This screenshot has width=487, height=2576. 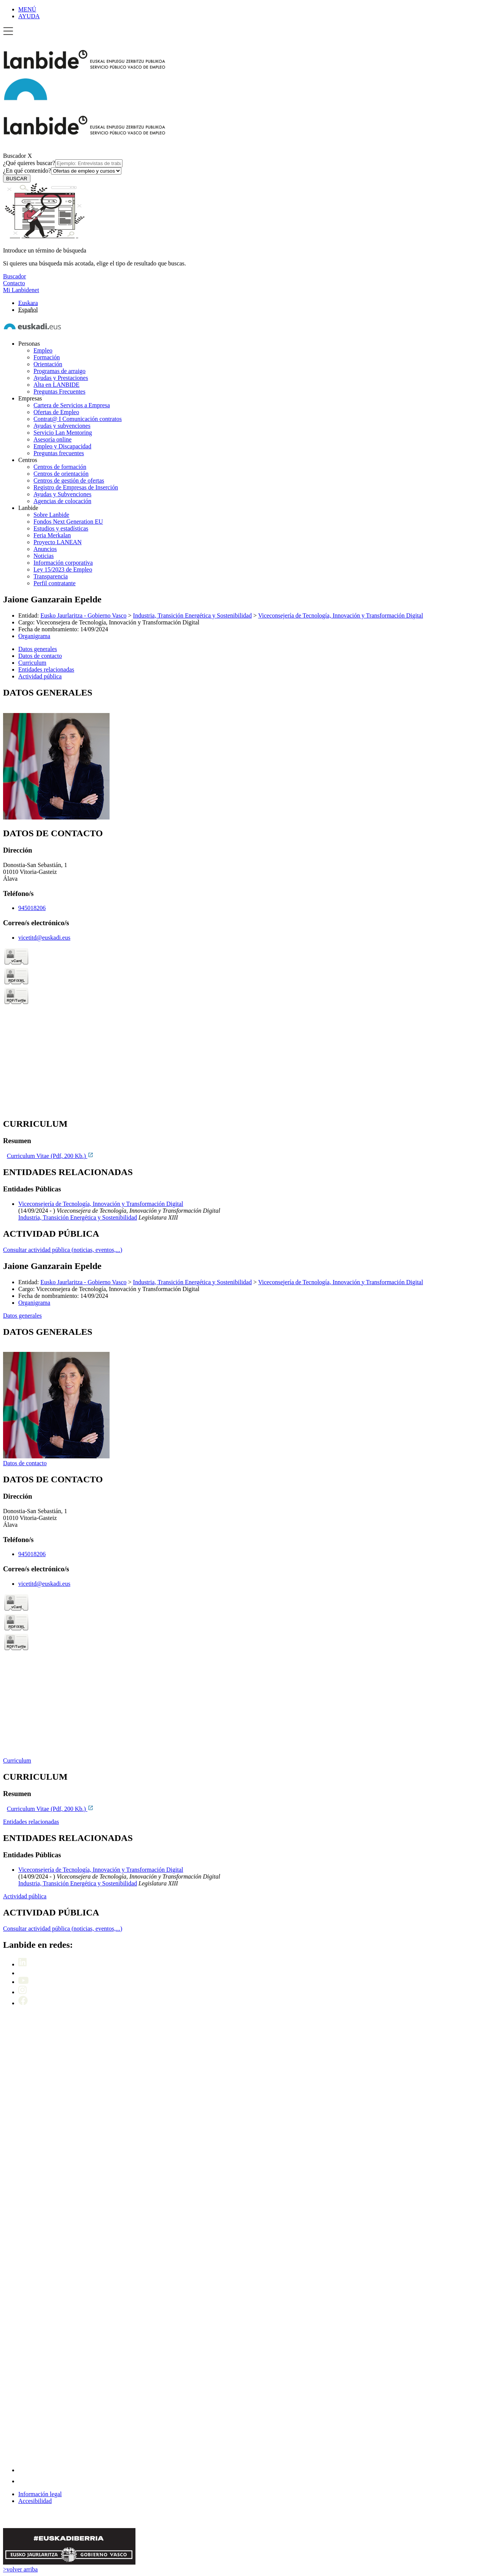 I want to click on Orientación, so click(x=47, y=364).